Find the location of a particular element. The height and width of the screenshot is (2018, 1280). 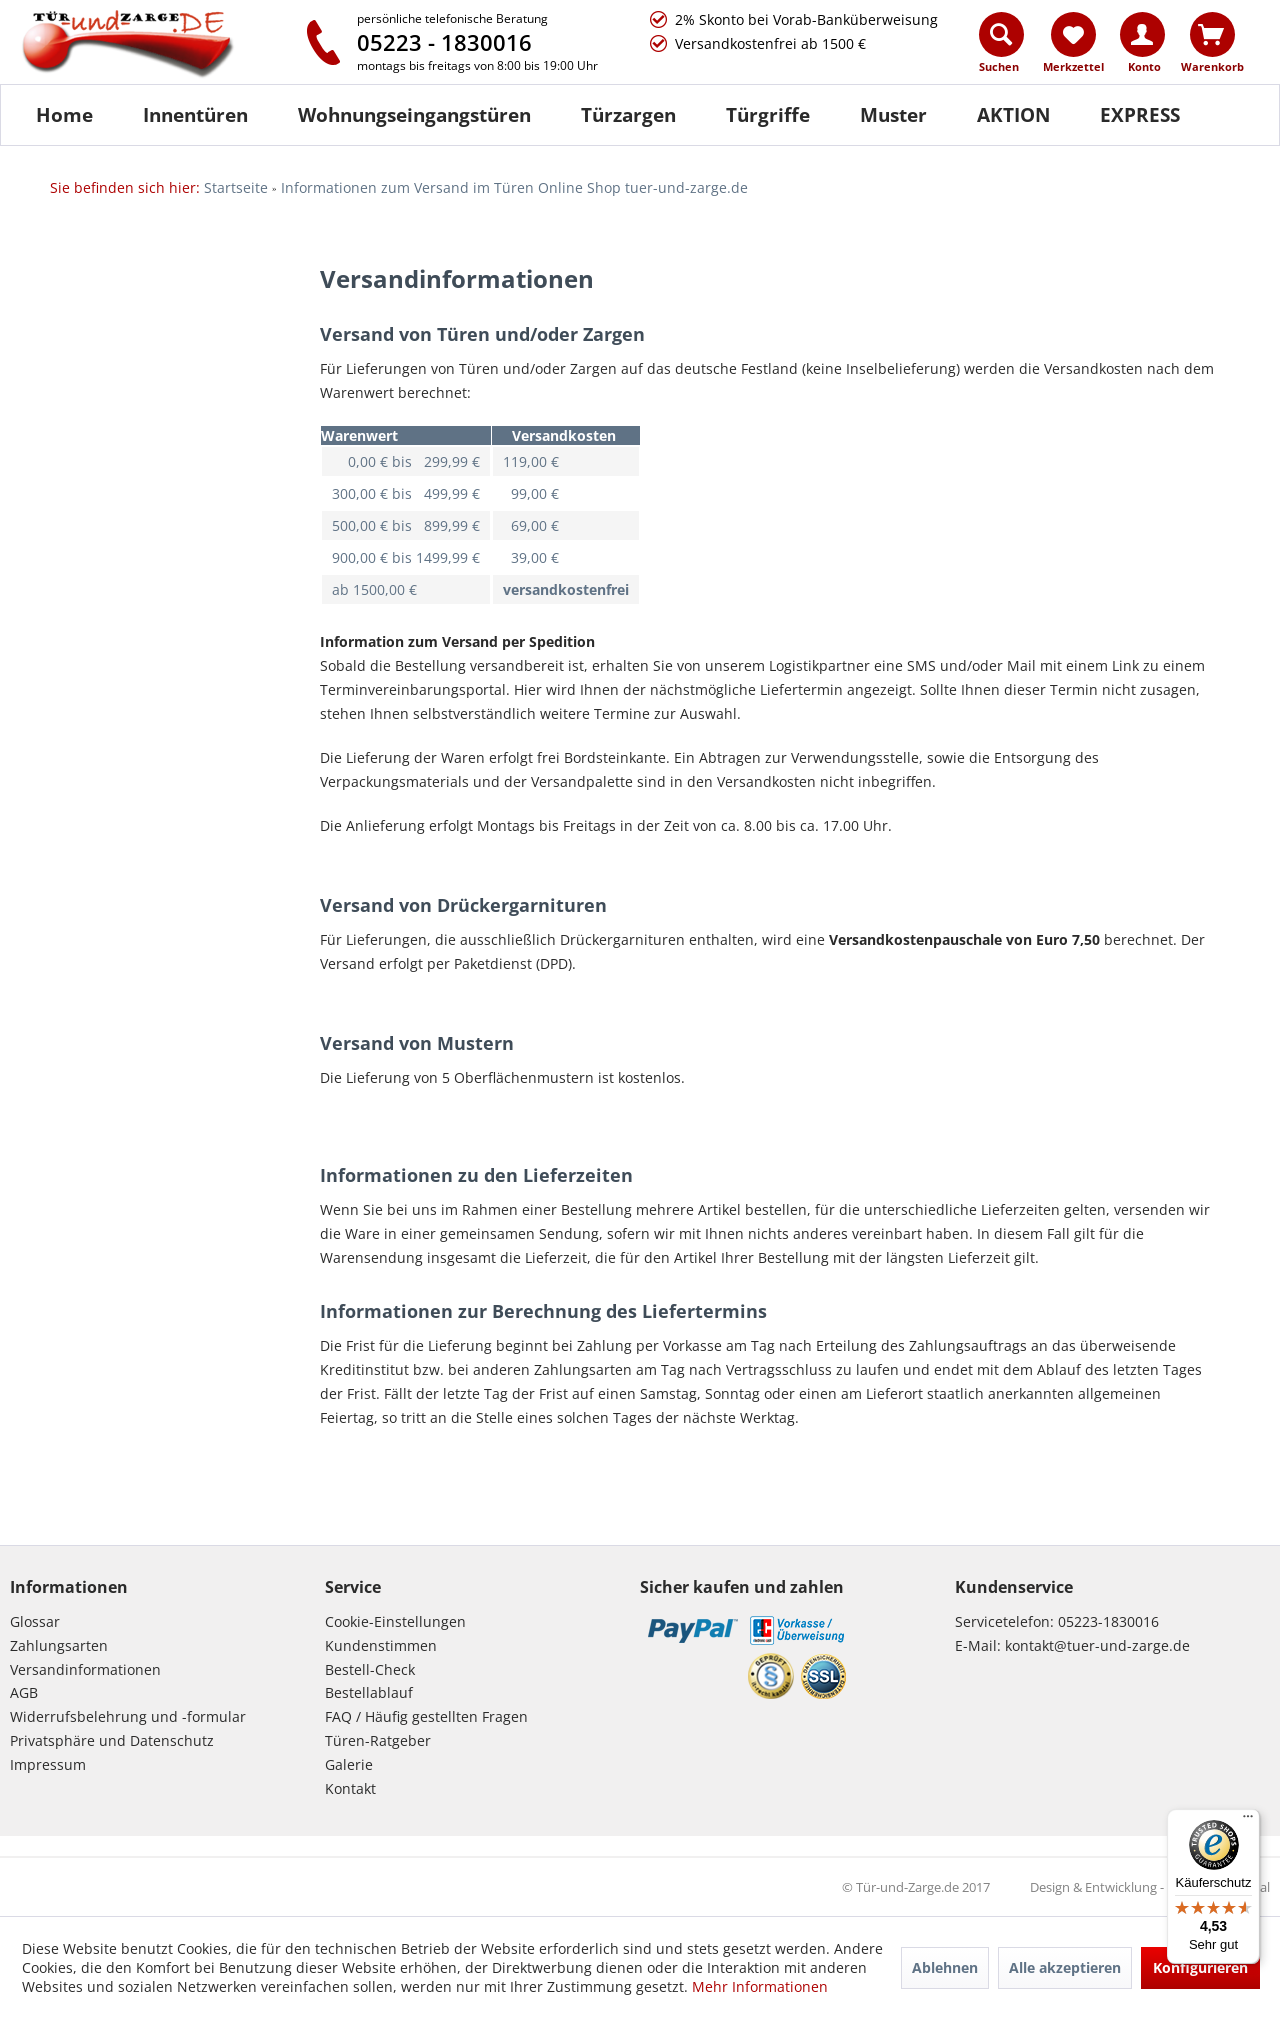

Bestellablauf is located at coordinates (369, 1692).